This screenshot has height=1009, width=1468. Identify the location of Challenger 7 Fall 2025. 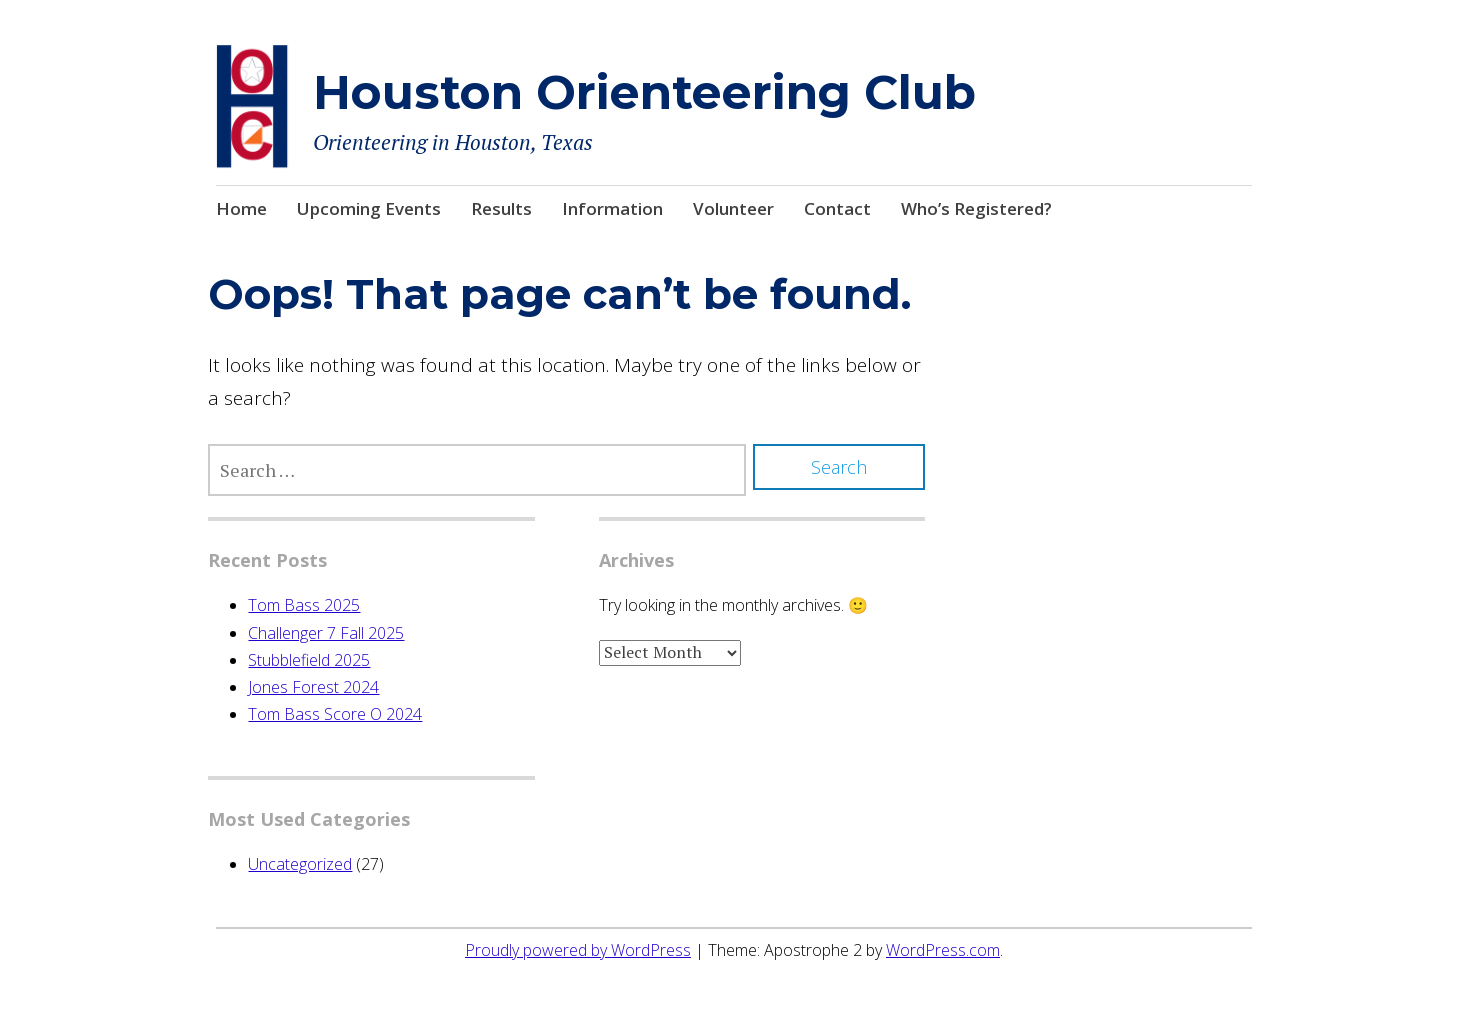
(326, 633).